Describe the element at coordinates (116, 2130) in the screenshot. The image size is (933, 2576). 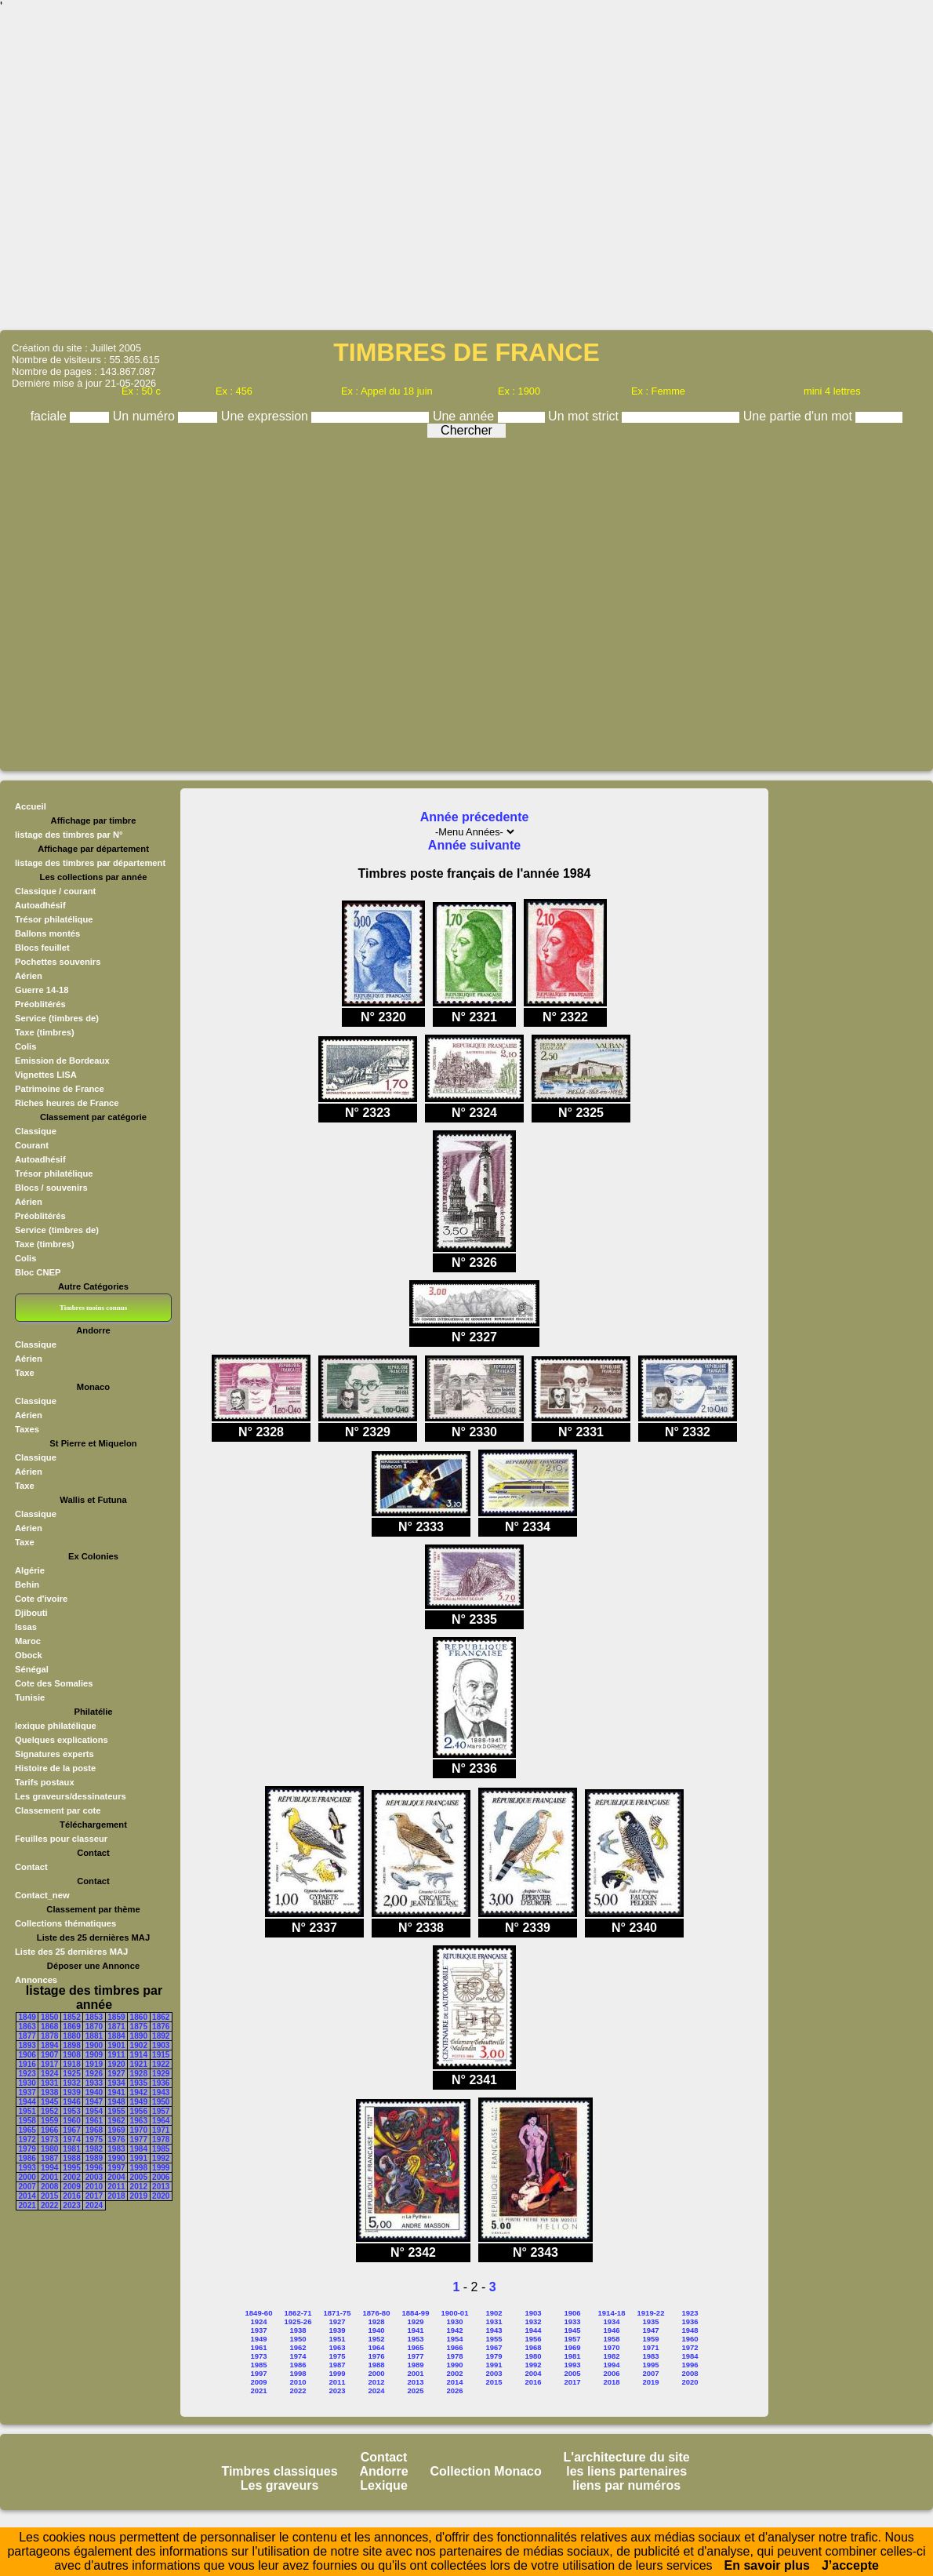
I see `1969` at that location.